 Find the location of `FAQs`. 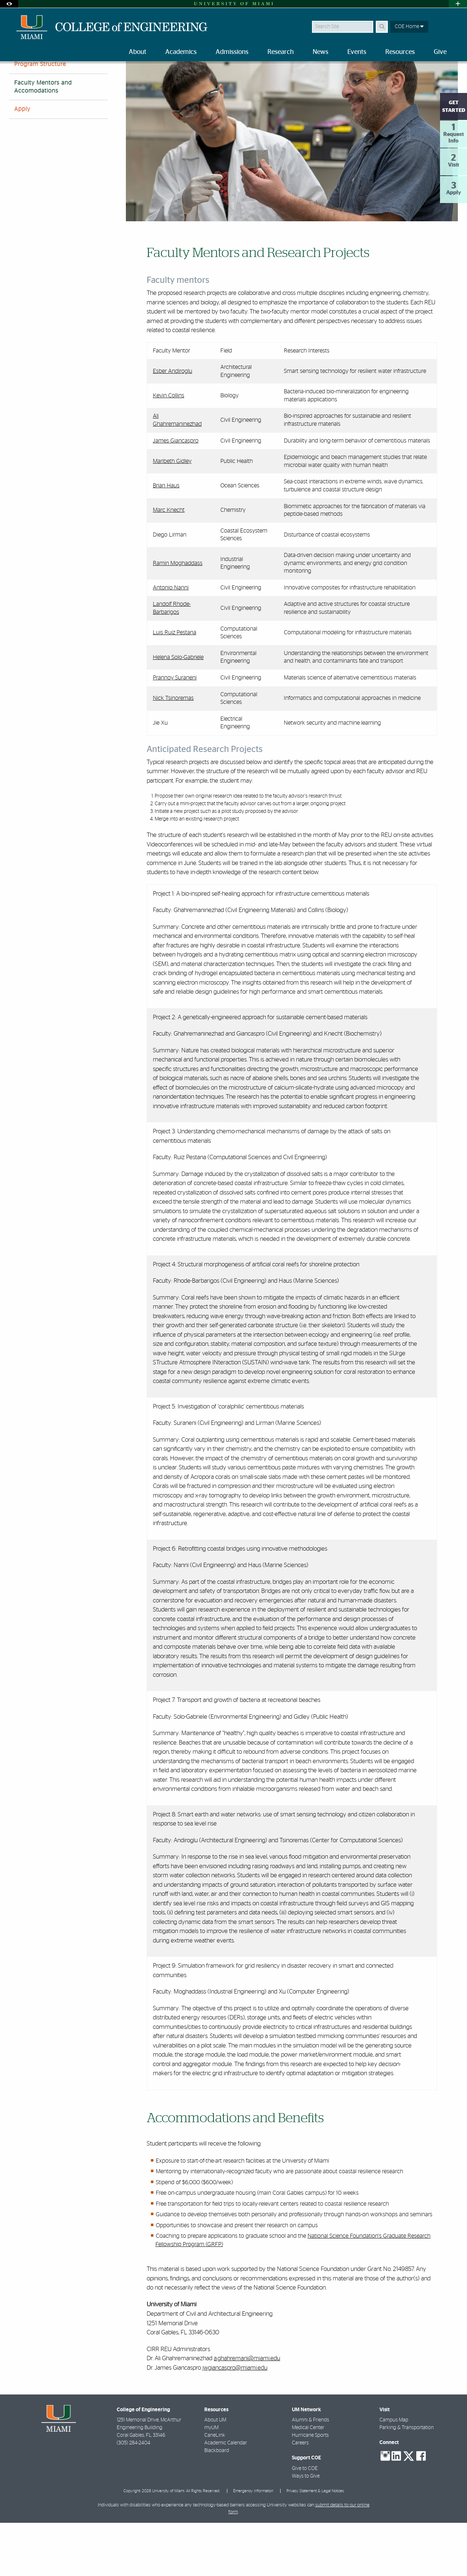

FAQs is located at coordinates (21, 99).